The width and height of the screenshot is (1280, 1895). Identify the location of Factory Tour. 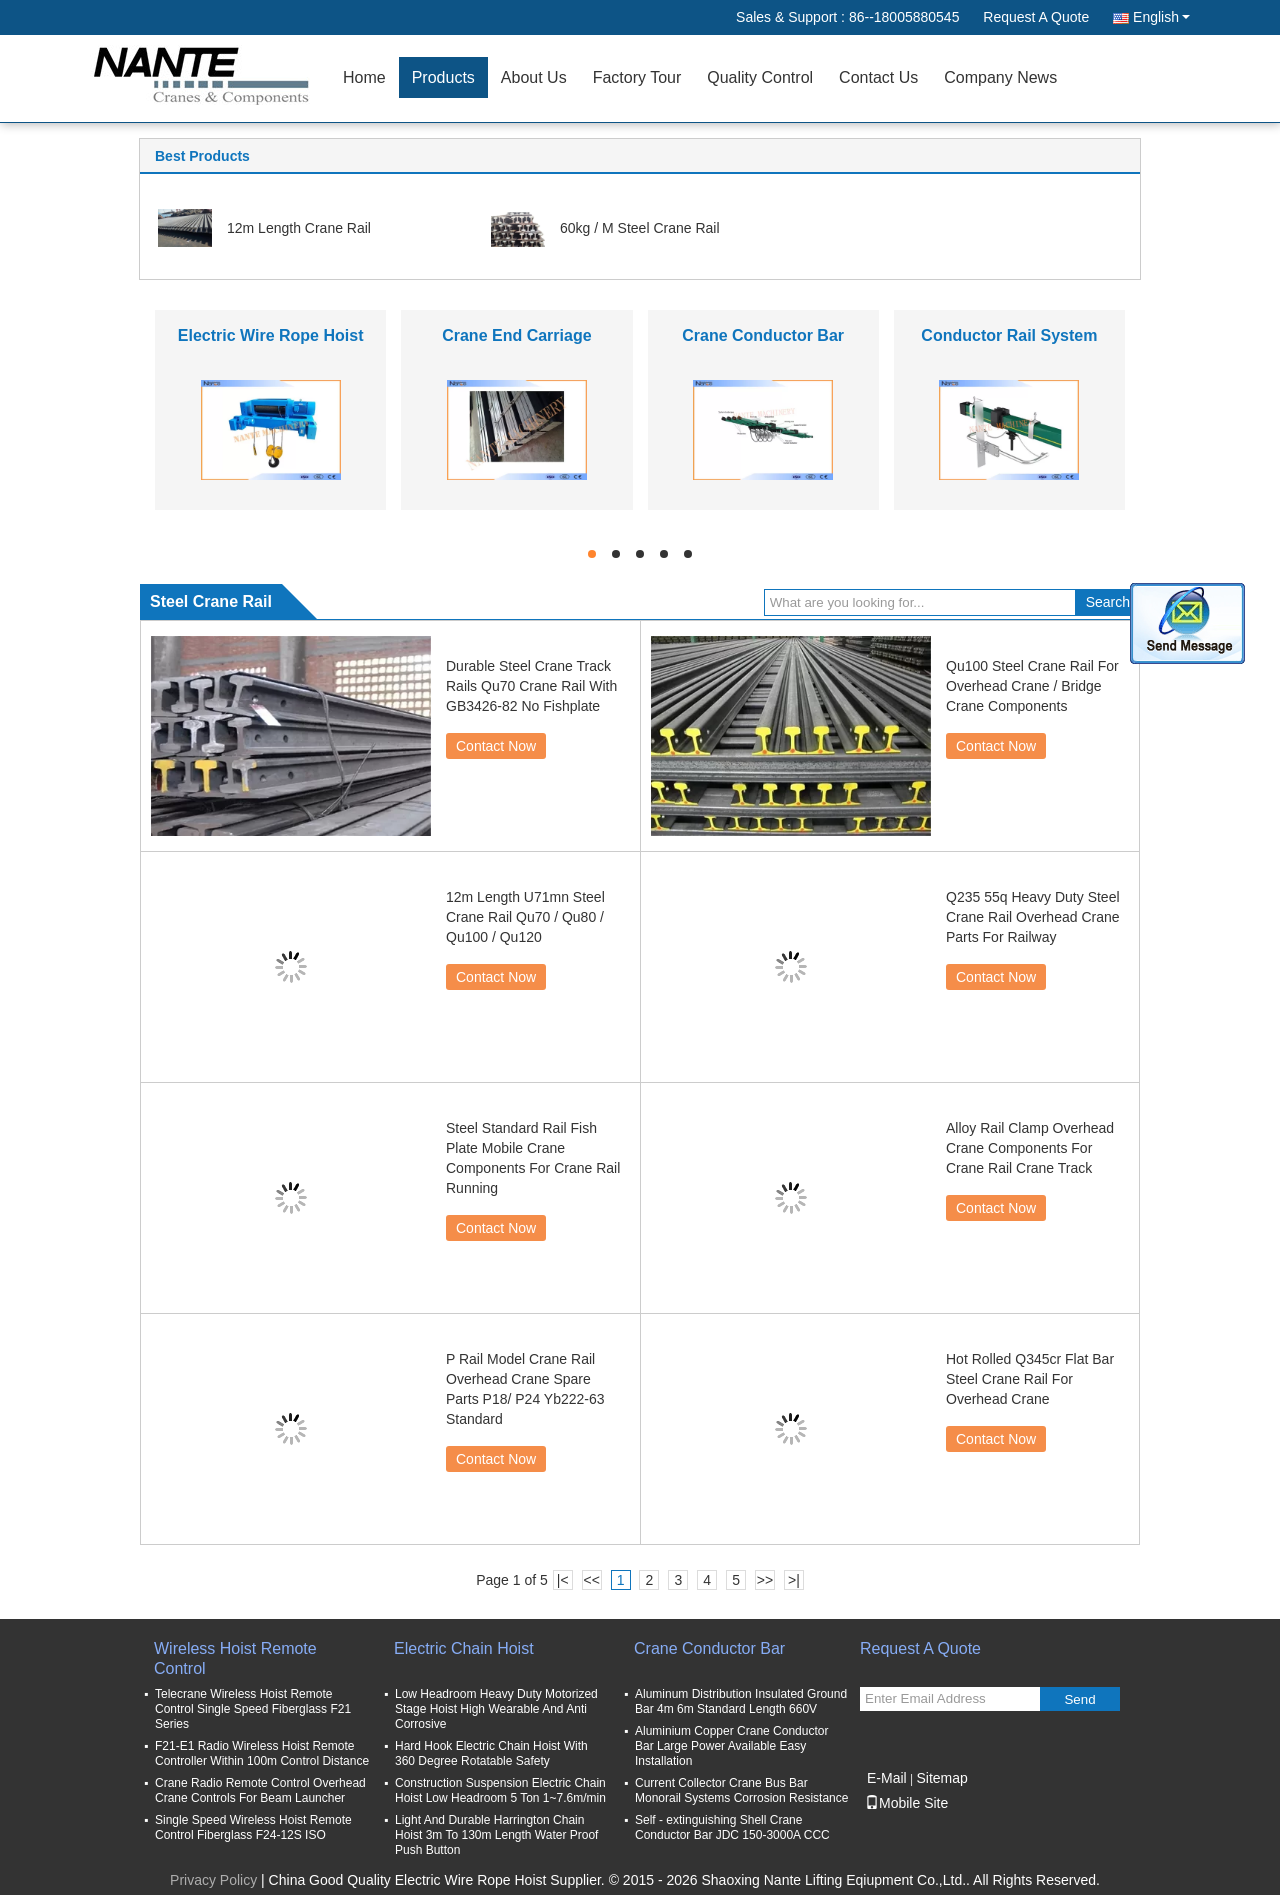
(637, 77).